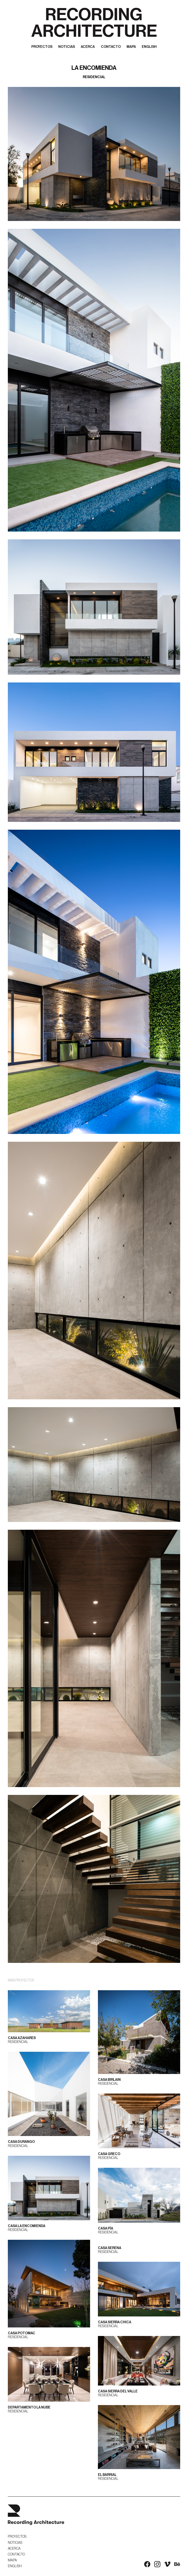  I want to click on Contacto, so click(111, 47).